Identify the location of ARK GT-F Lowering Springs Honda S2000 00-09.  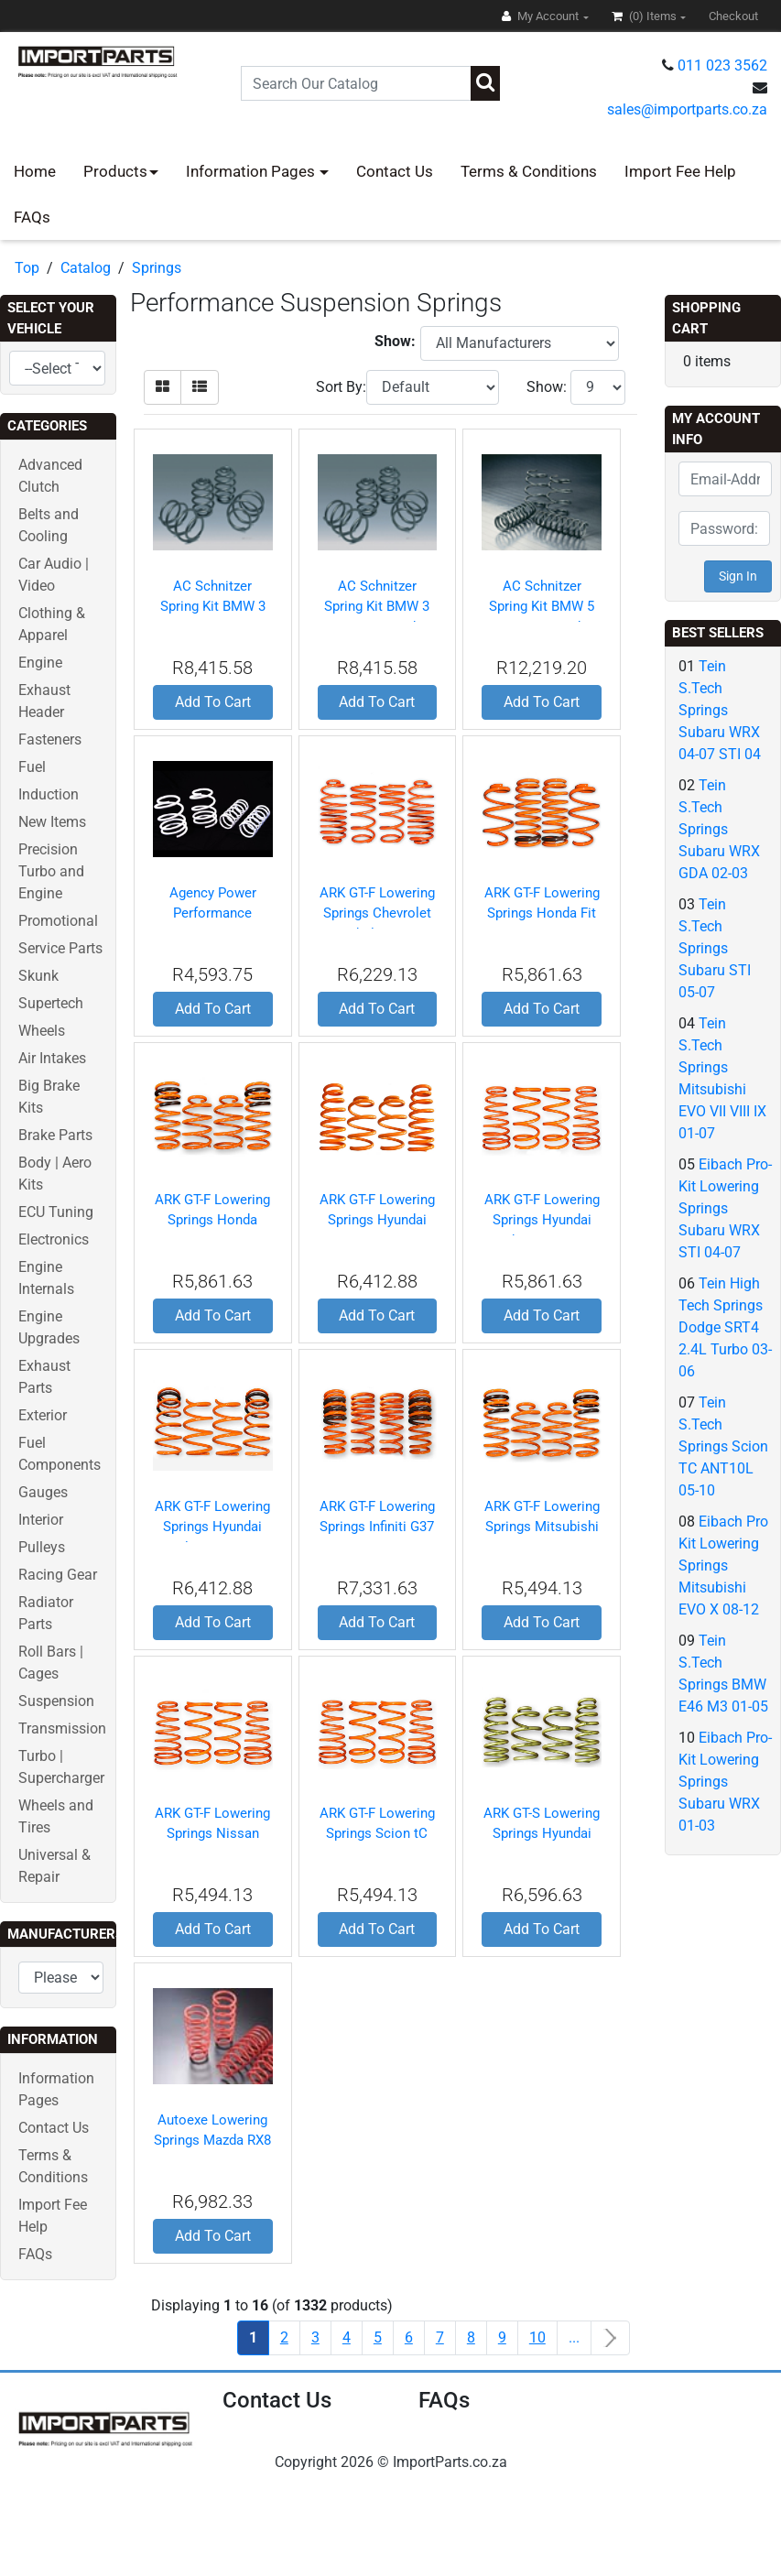
(212, 1220).